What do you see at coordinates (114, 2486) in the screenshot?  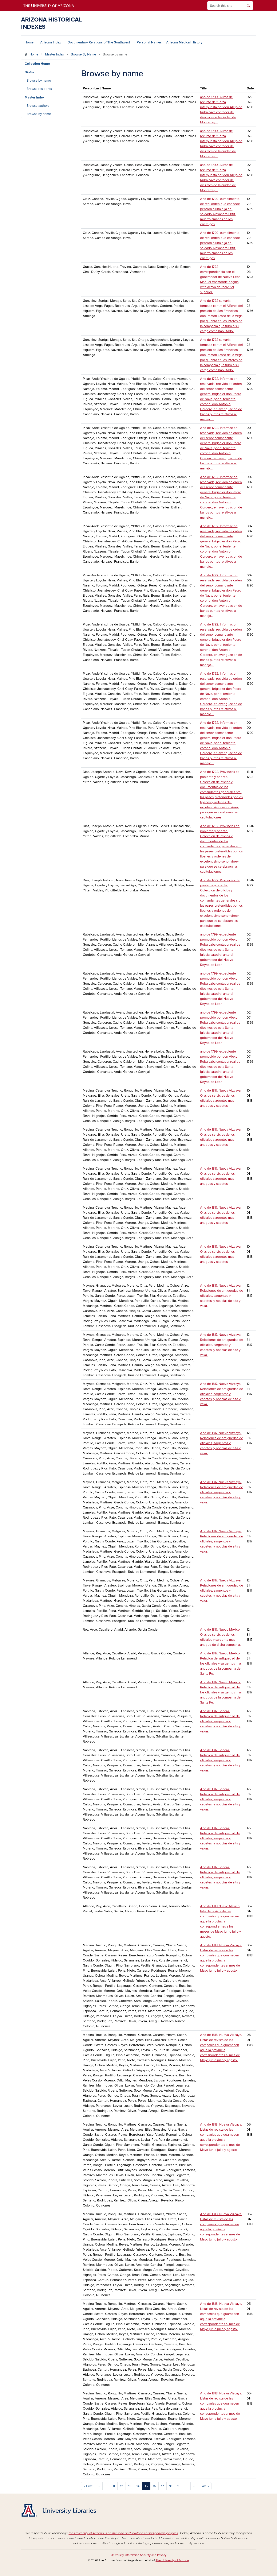 I see `11` at bounding box center [114, 2486].